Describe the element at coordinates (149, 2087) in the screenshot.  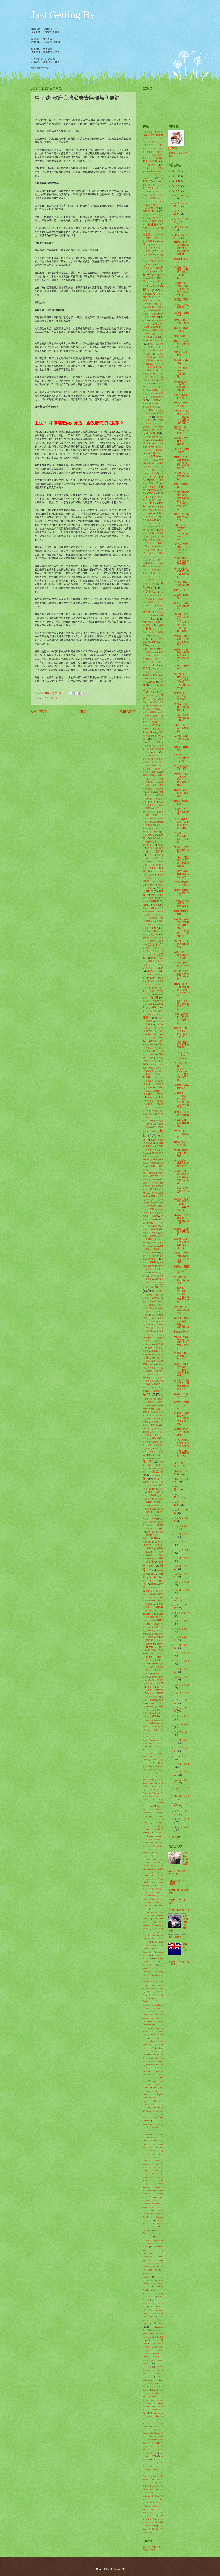
I see `Joschka Fischer` at that location.